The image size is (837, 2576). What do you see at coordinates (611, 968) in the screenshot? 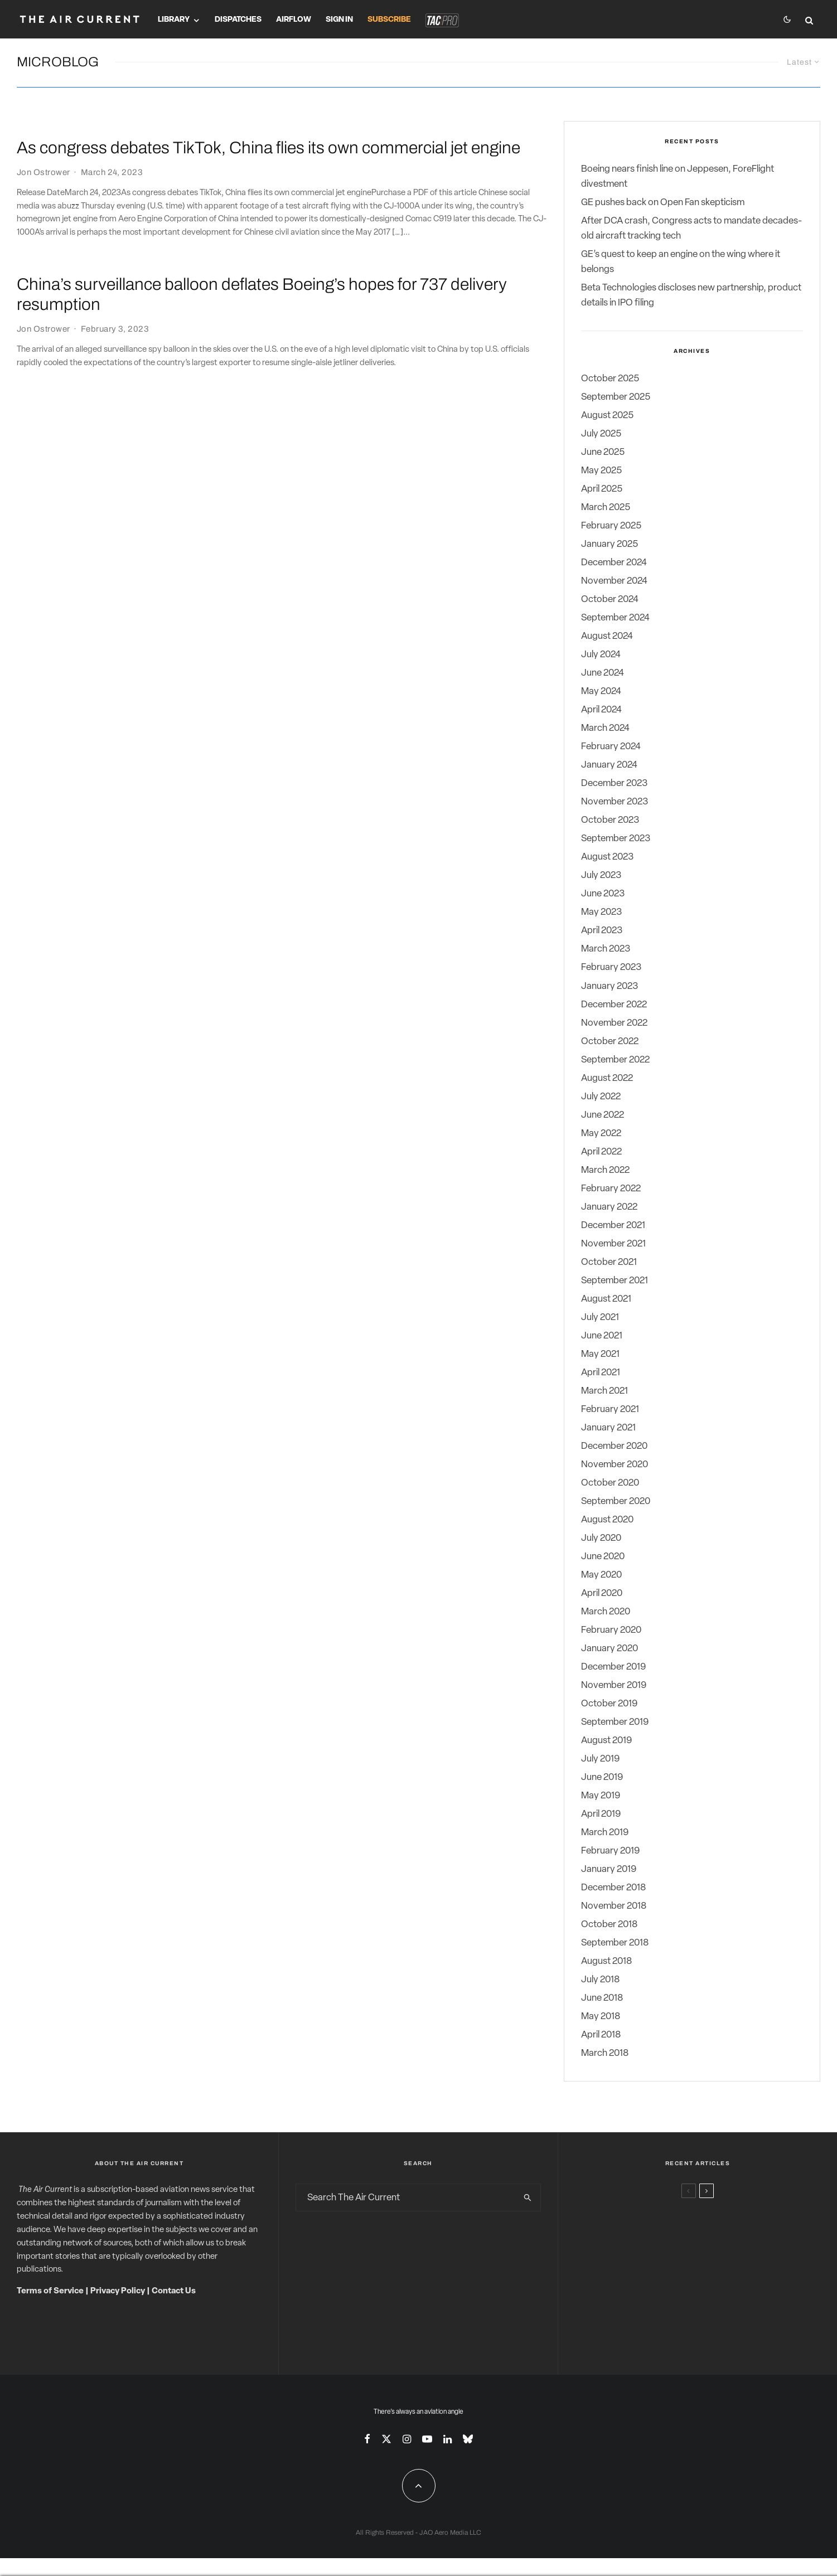
I see `February 2023` at bounding box center [611, 968].